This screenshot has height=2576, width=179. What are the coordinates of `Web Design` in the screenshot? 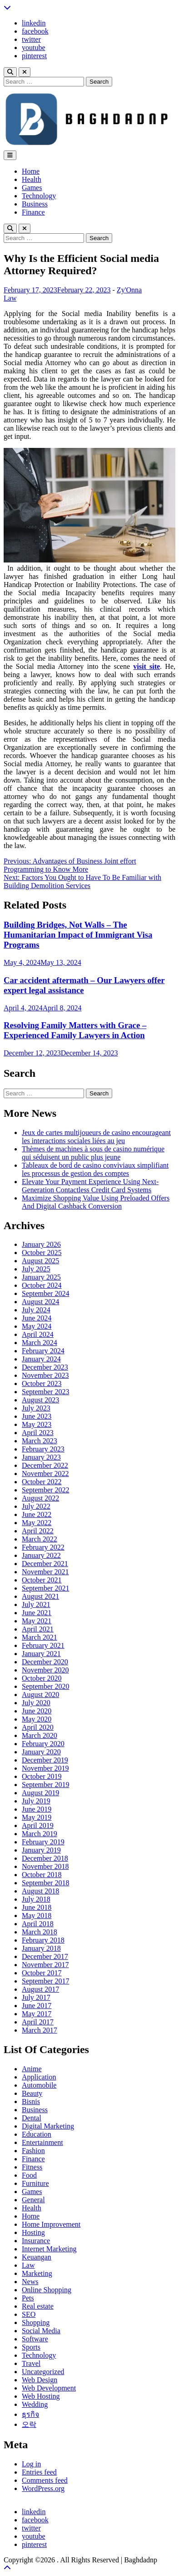 It's located at (39, 2380).